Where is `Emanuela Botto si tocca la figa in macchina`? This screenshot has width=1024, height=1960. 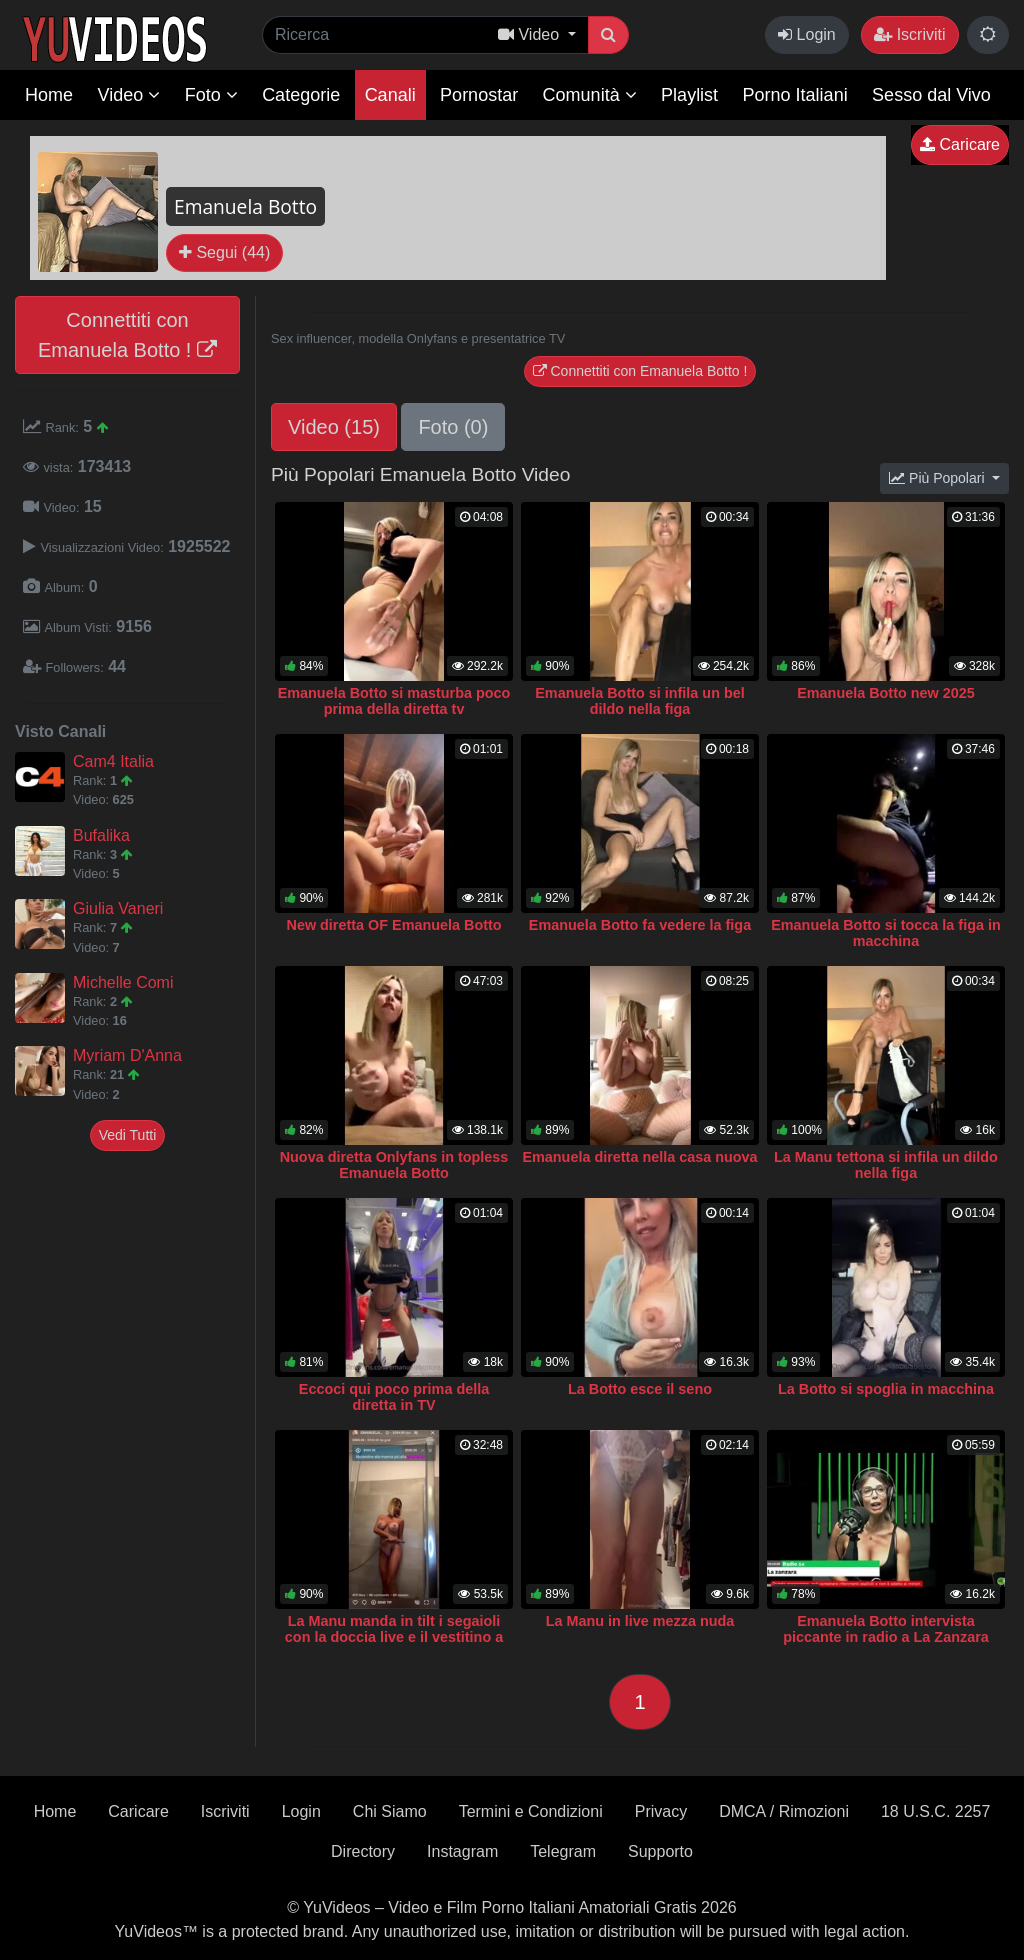
Emanuela Botto si tocca la figa in macchina is located at coordinates (886, 933).